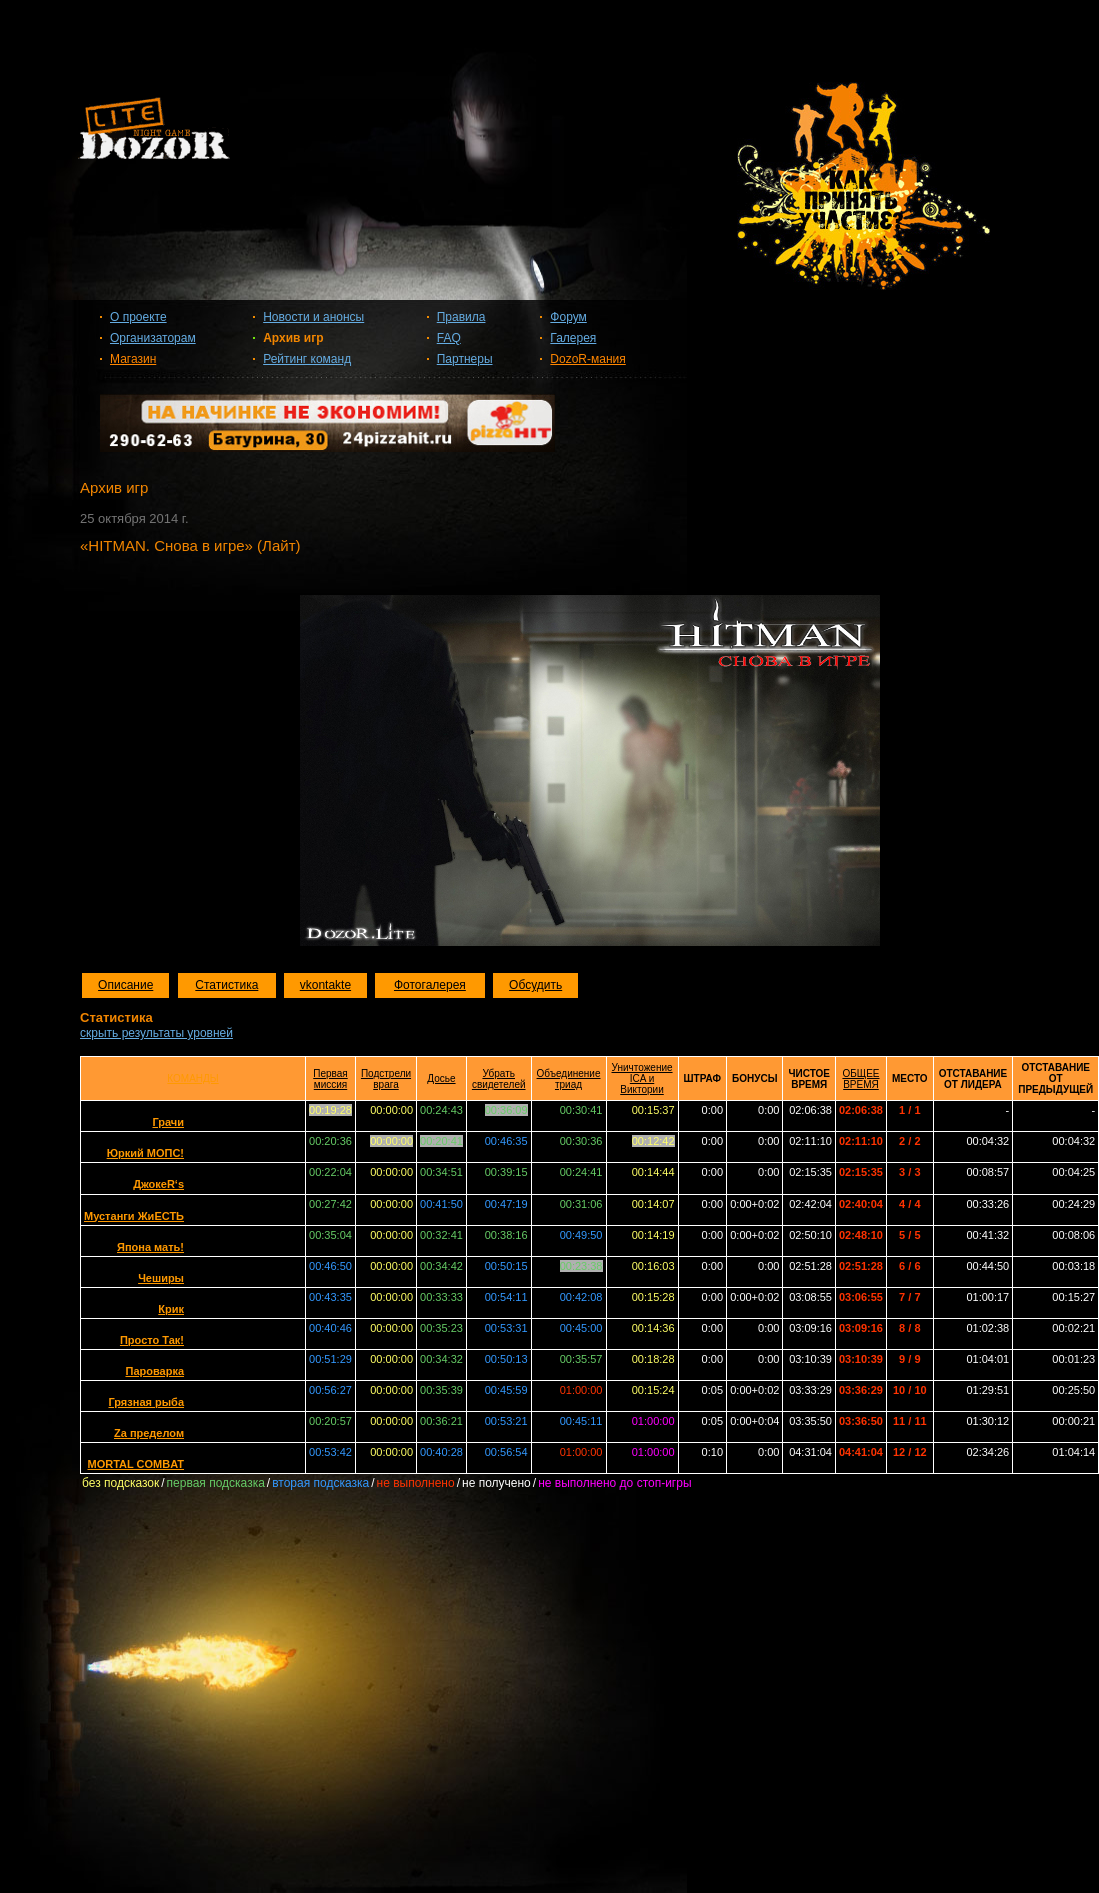  What do you see at coordinates (313, 317) in the screenshot?
I see `Новости и анонсы` at bounding box center [313, 317].